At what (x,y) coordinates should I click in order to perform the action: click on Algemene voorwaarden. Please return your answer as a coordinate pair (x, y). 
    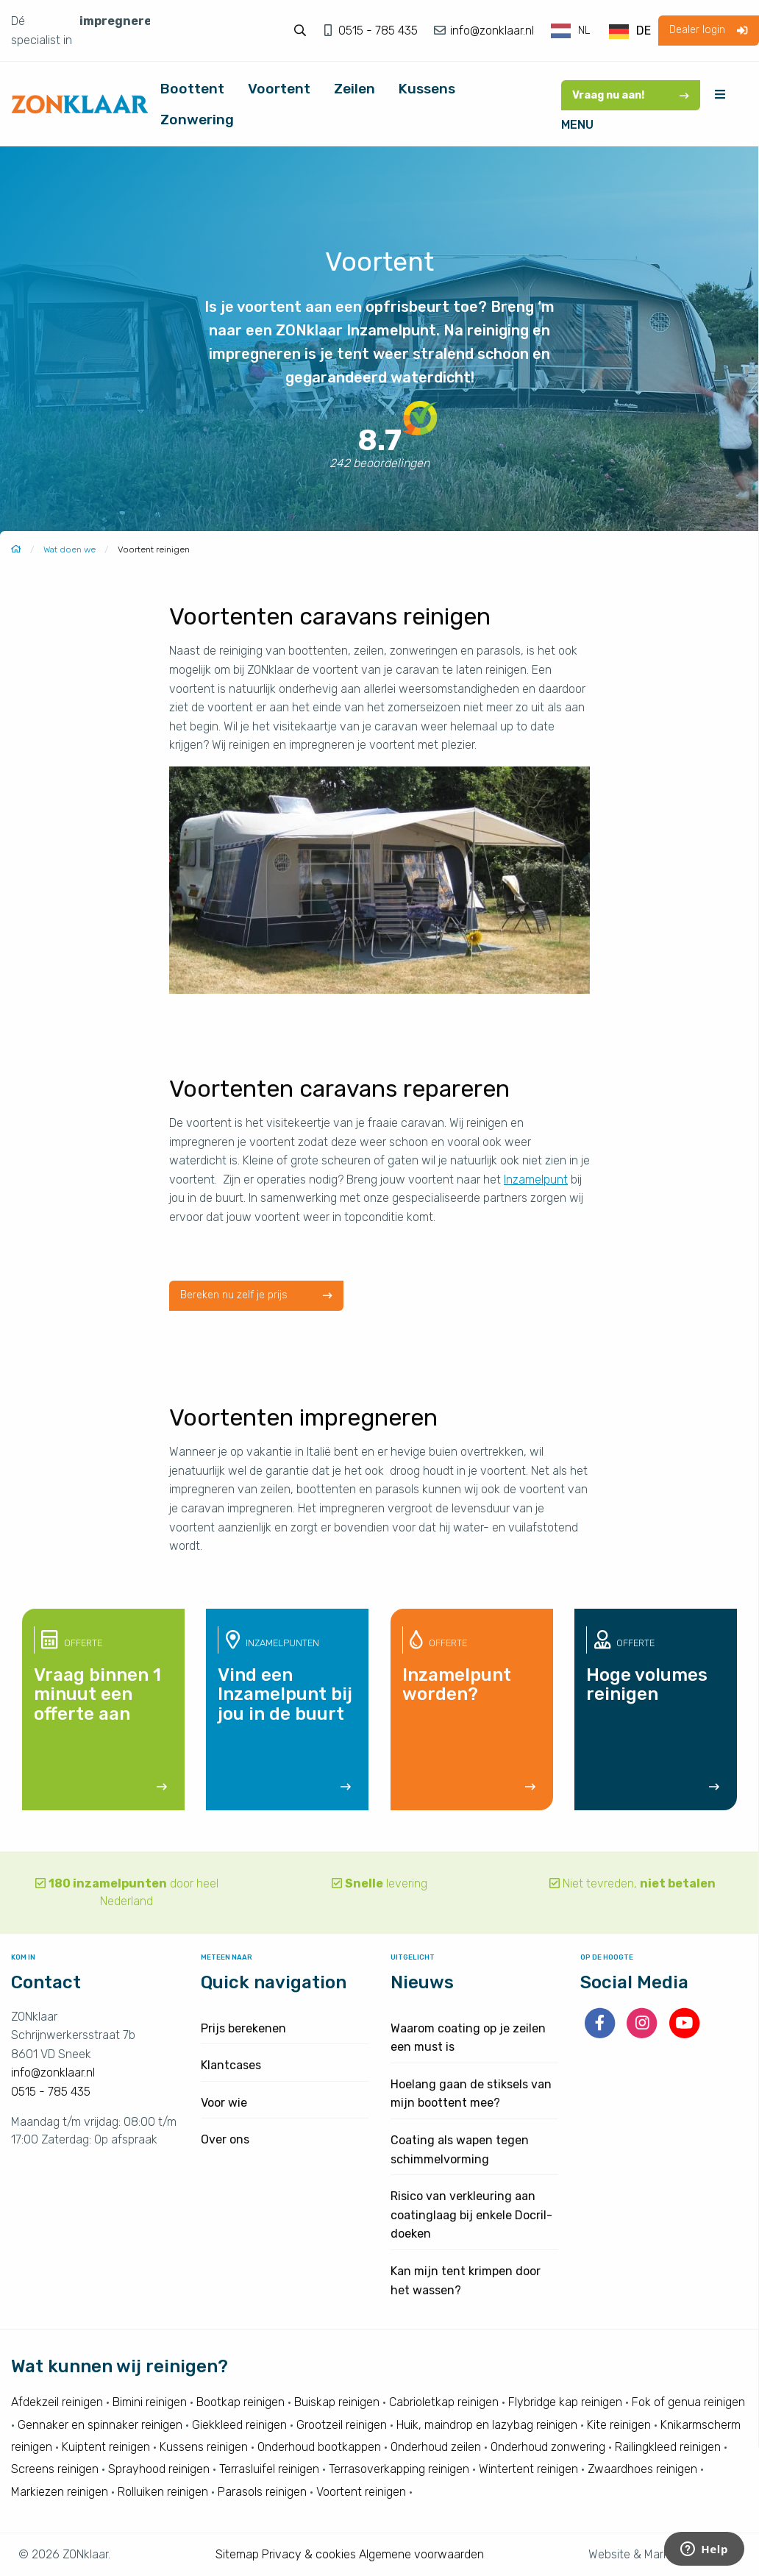
    Looking at the image, I should click on (421, 2554).